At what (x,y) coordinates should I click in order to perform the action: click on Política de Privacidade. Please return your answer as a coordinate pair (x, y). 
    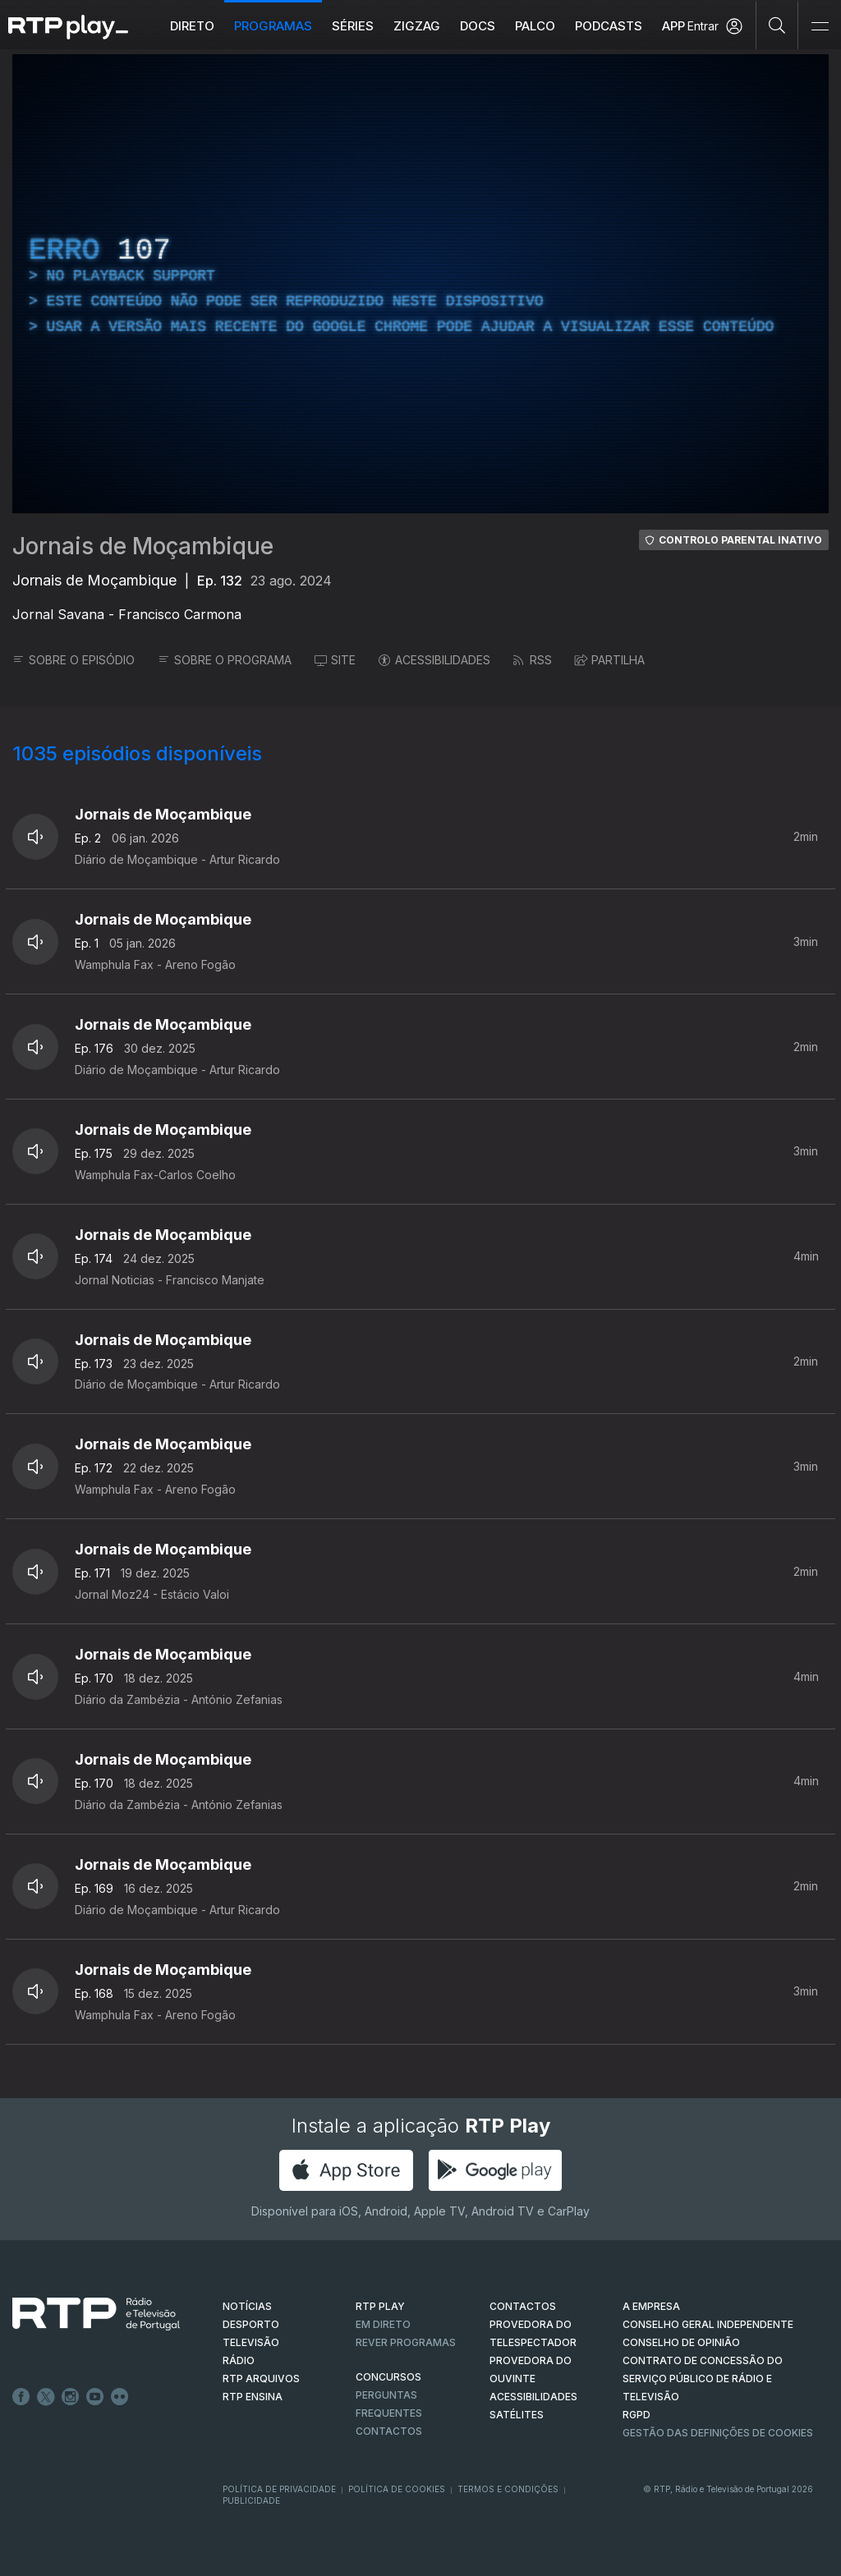
    Looking at the image, I should click on (279, 2489).